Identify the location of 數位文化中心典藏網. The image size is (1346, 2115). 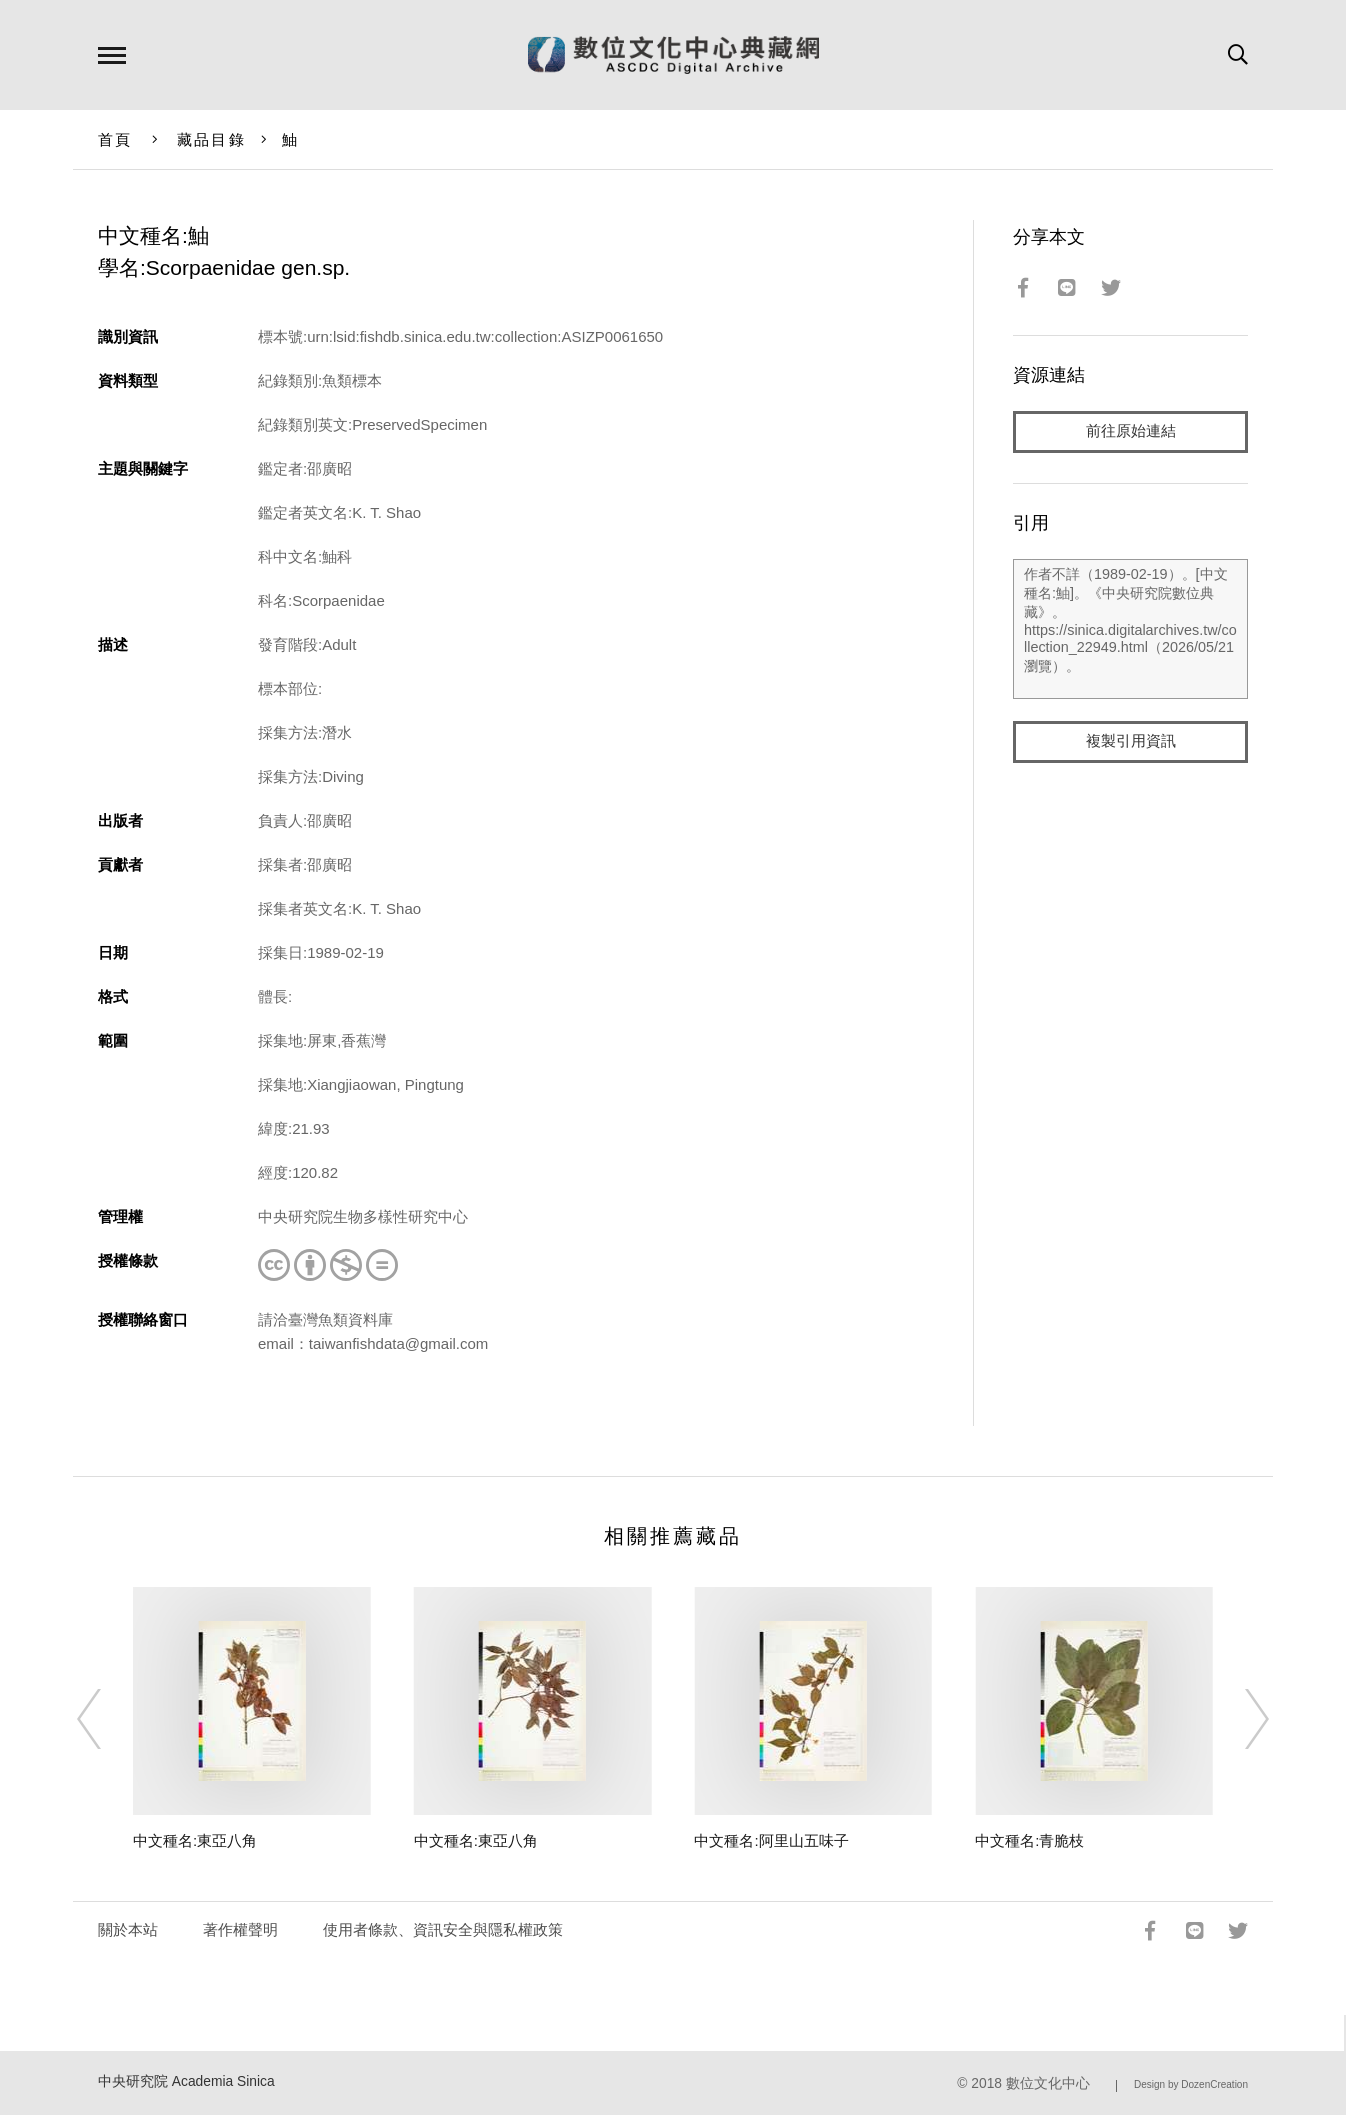
(673, 55).